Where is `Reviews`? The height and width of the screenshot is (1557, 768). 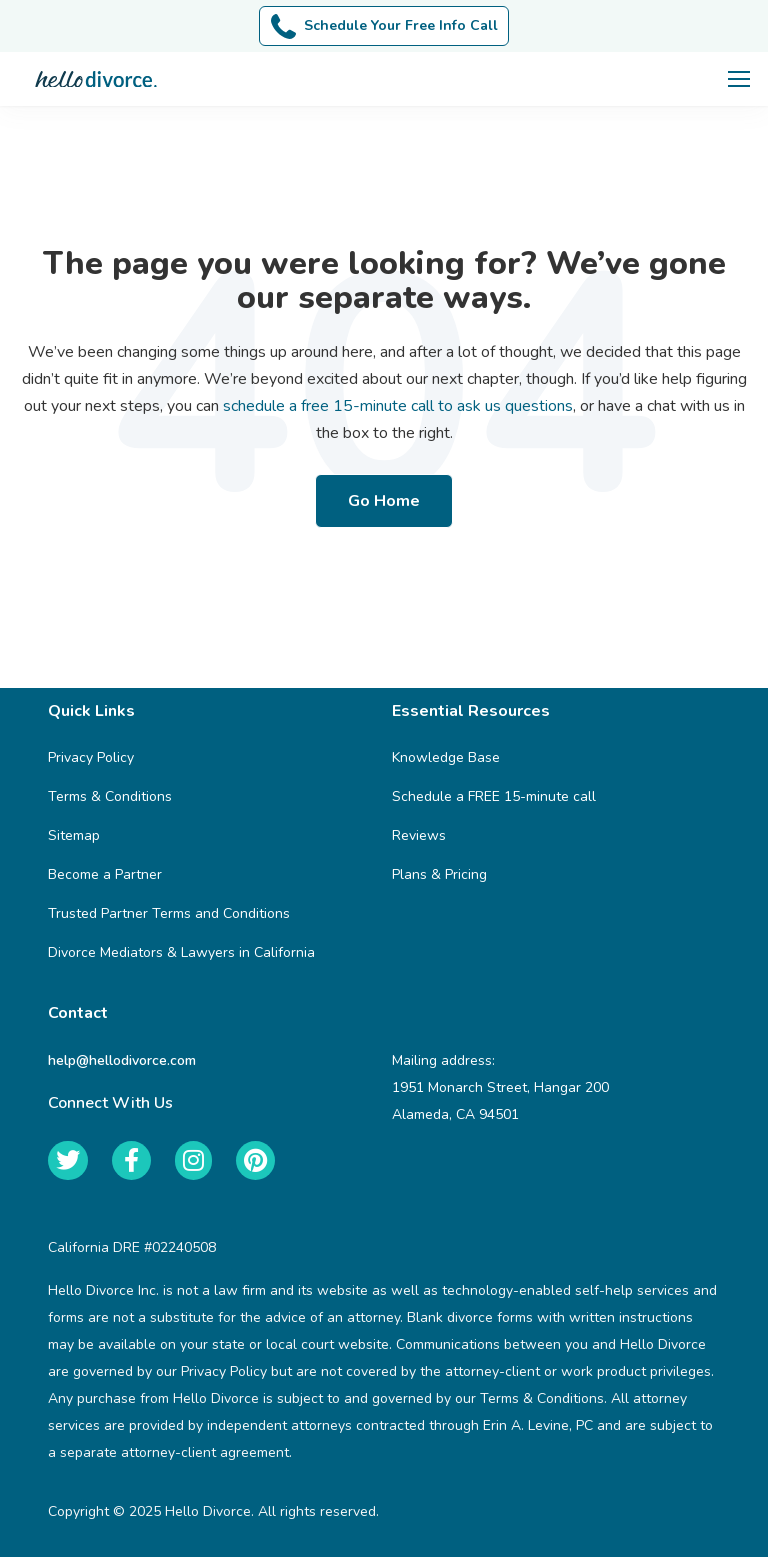
Reviews is located at coordinates (419, 835).